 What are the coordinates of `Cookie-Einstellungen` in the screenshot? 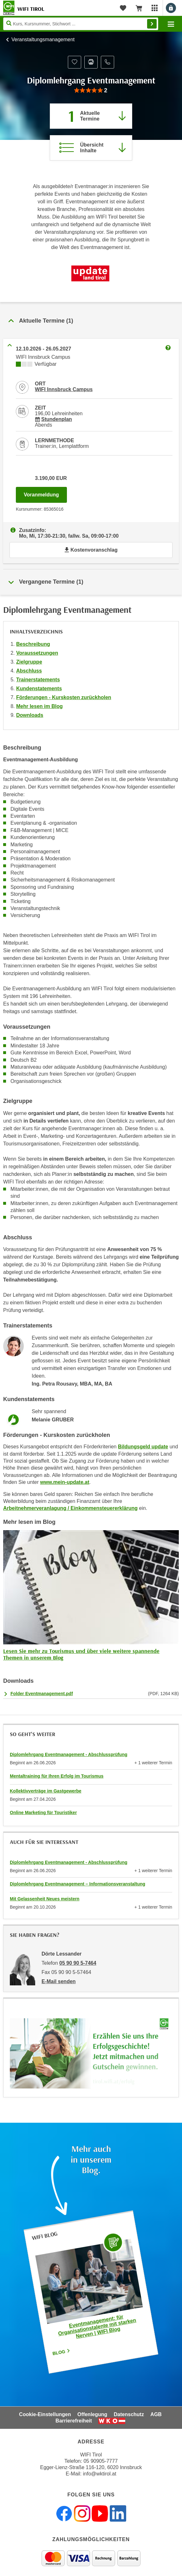 It's located at (45, 2414).